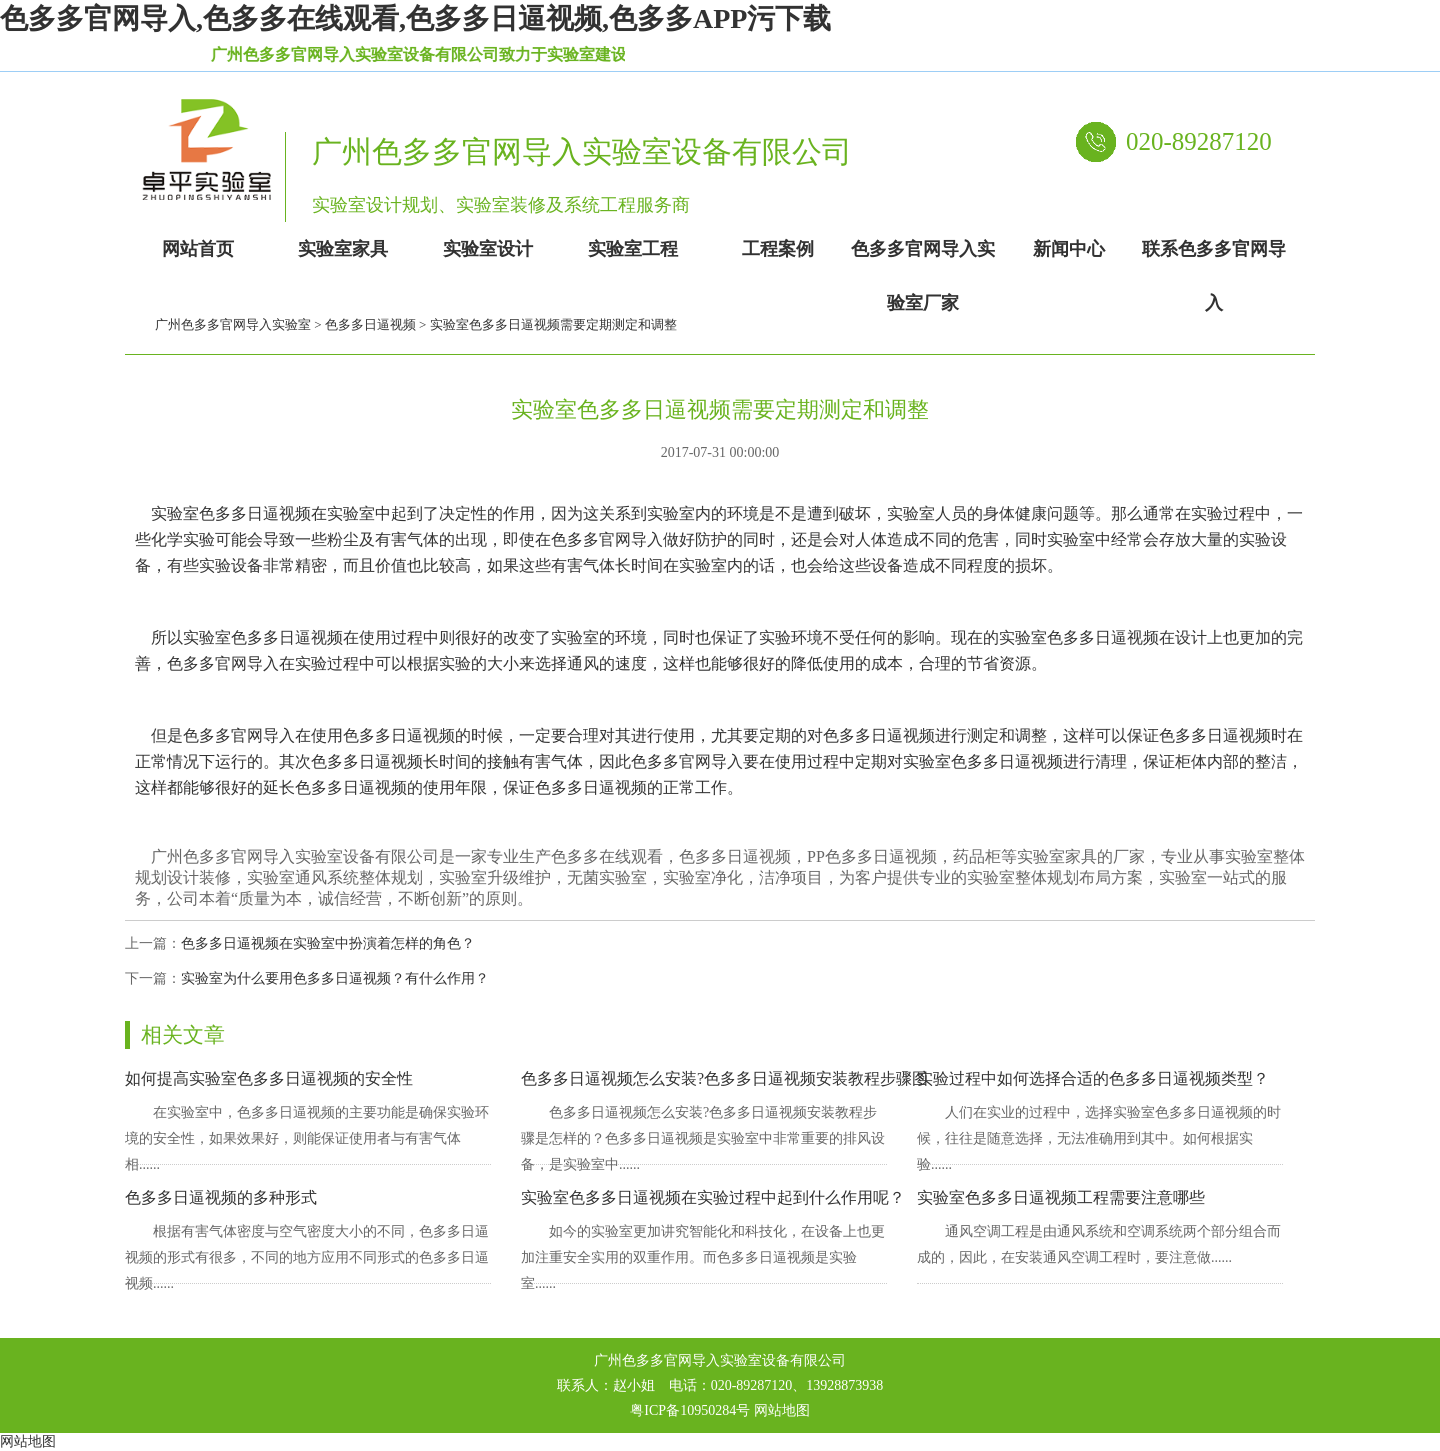  What do you see at coordinates (335, 978) in the screenshot?
I see `实验室为什么要用色多多日逼视频？有什么作用？` at bounding box center [335, 978].